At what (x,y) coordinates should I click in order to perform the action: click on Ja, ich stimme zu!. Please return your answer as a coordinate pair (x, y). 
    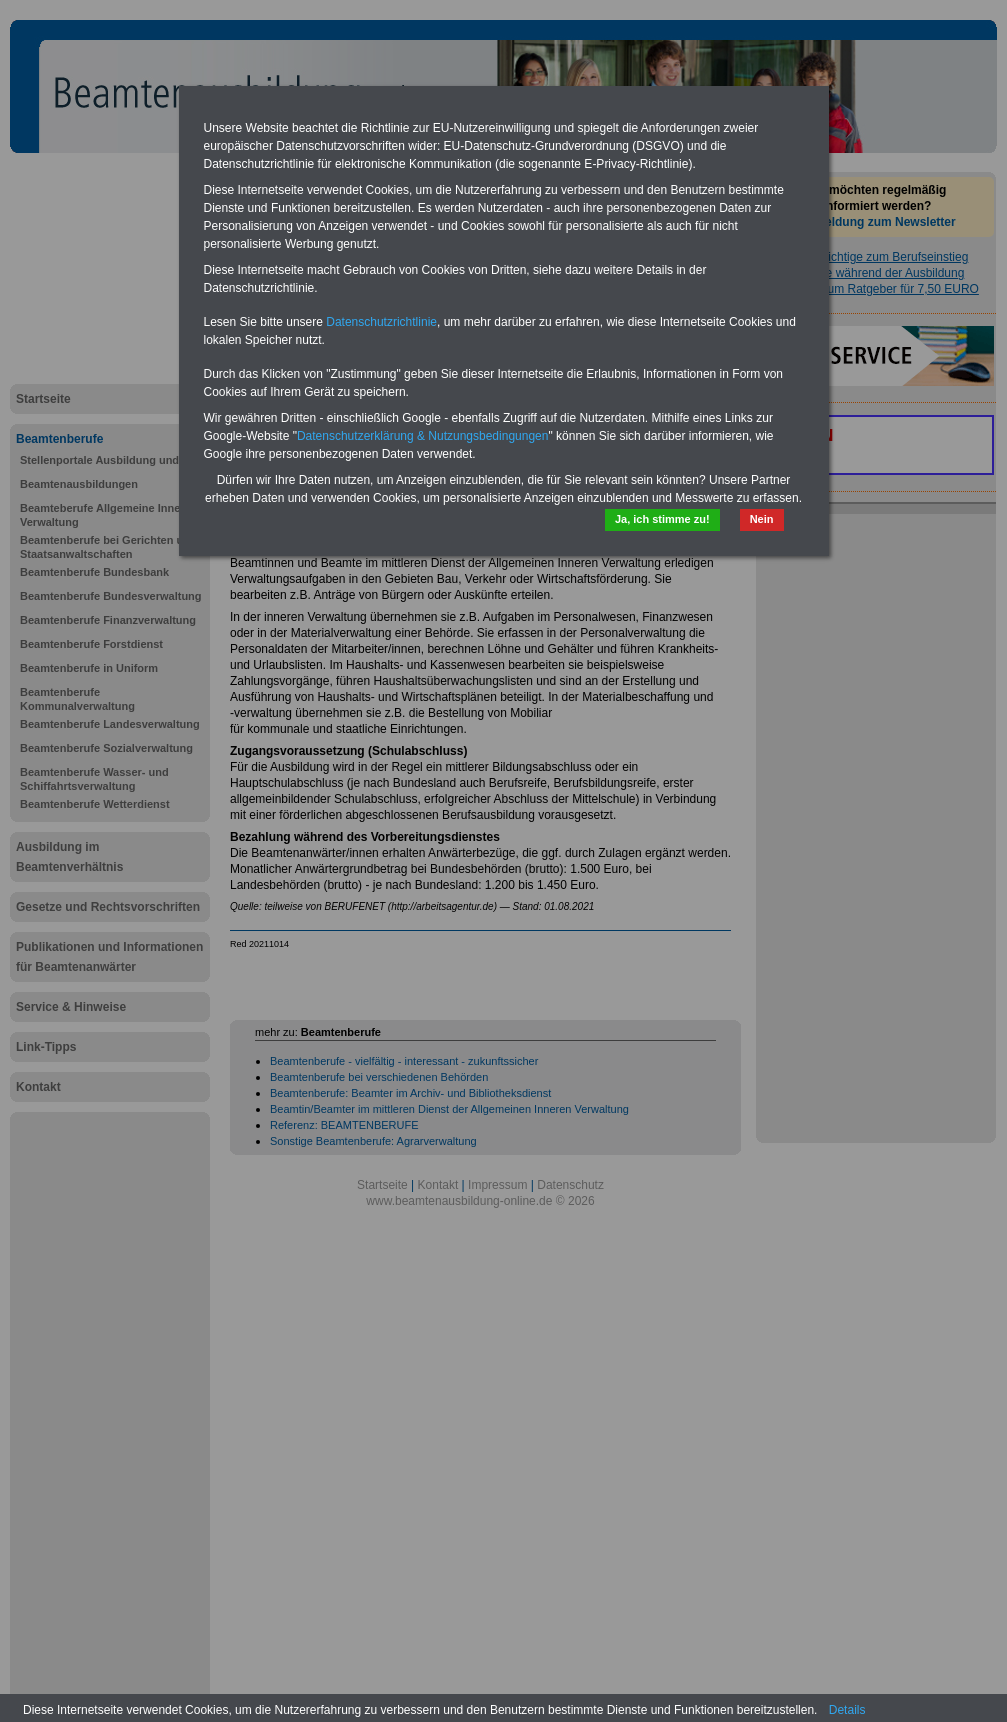
    Looking at the image, I should click on (662, 519).